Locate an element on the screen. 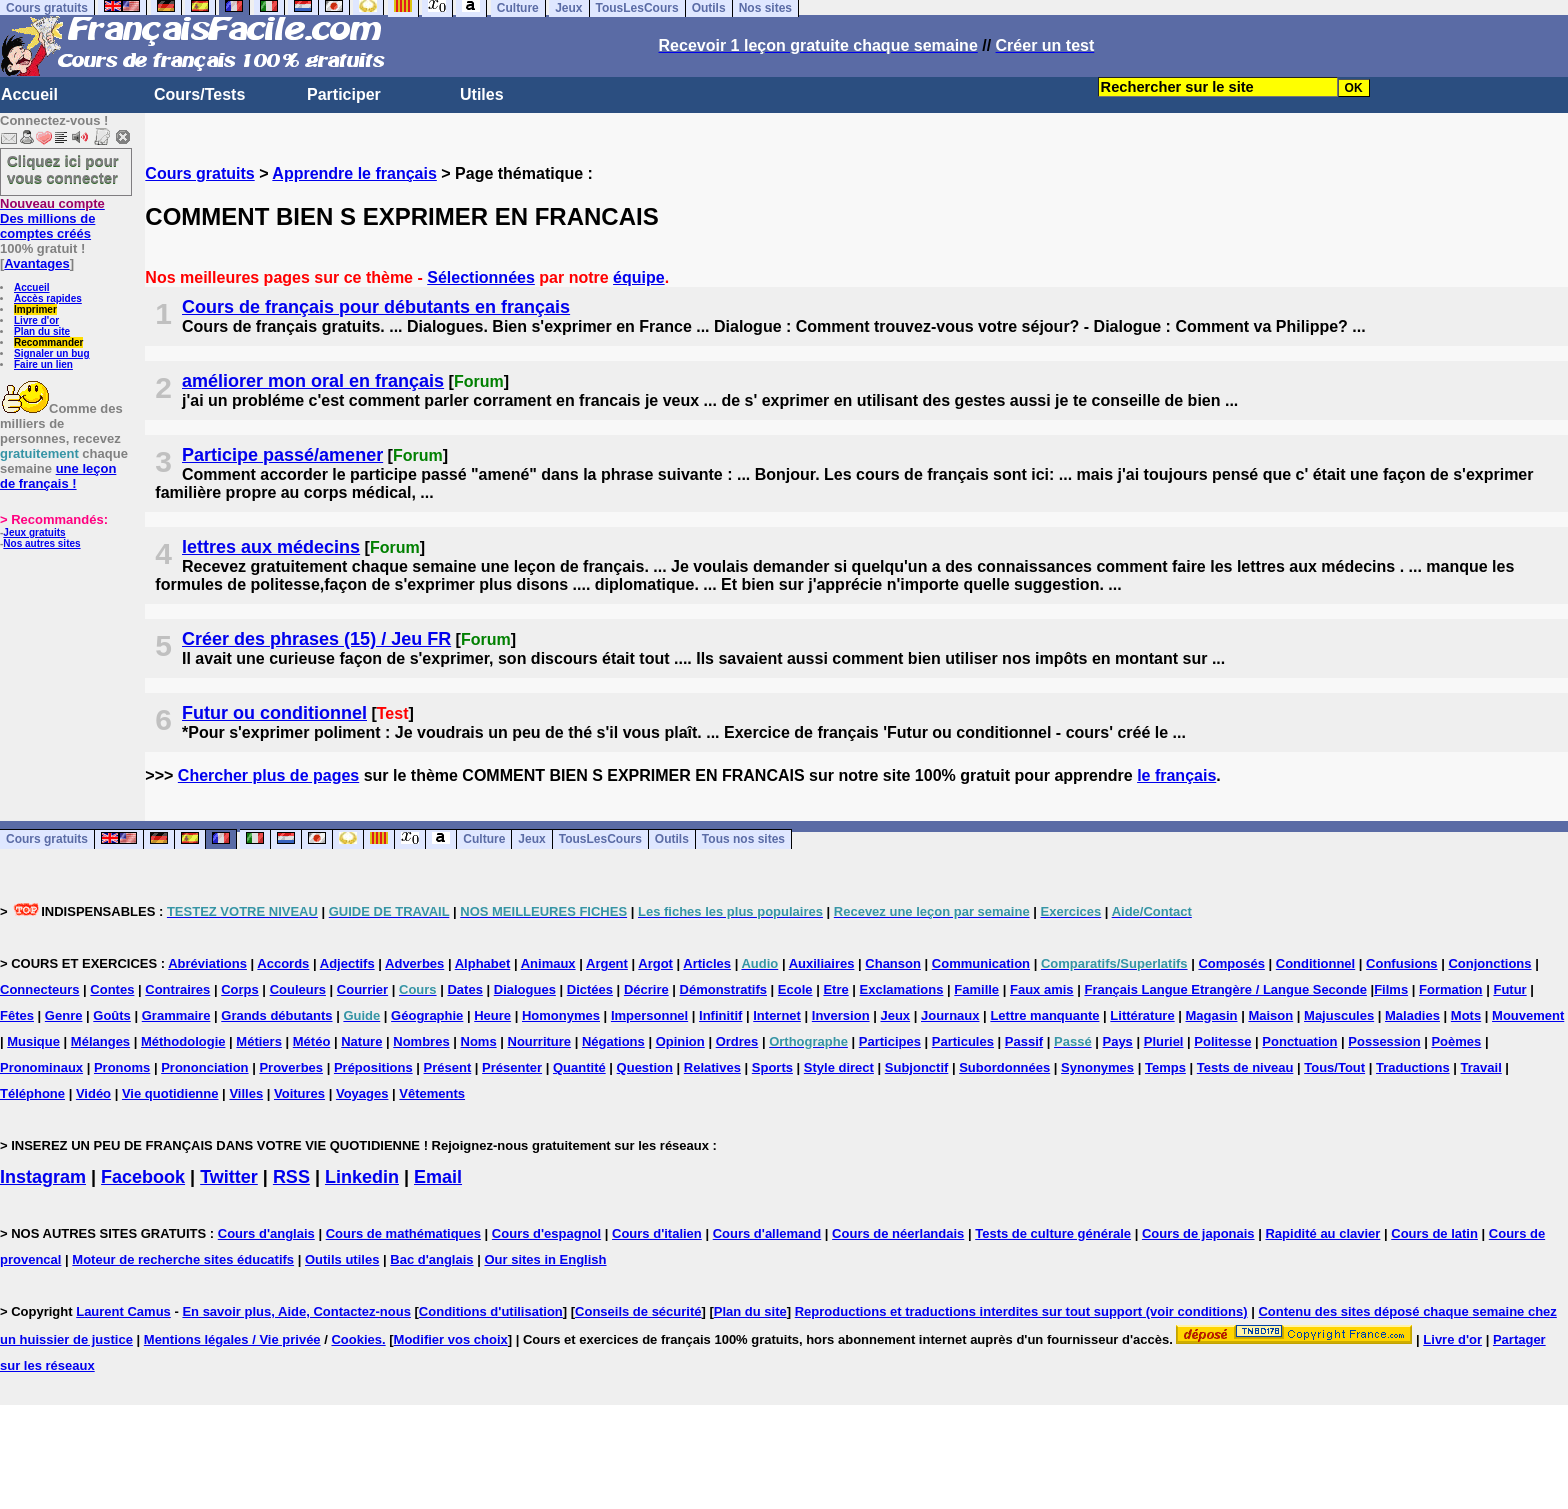 The width and height of the screenshot is (1568, 1509). Pronoms is located at coordinates (122, 1067).